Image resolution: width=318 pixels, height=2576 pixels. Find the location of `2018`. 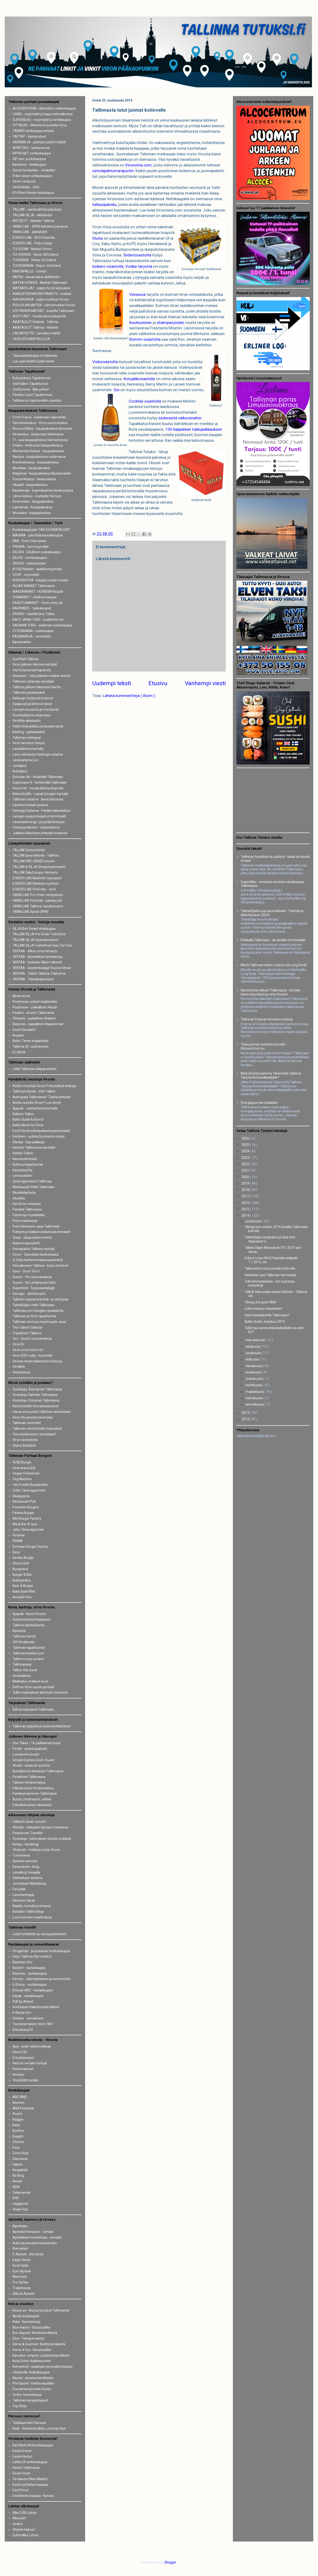

2018 is located at coordinates (246, 1190).